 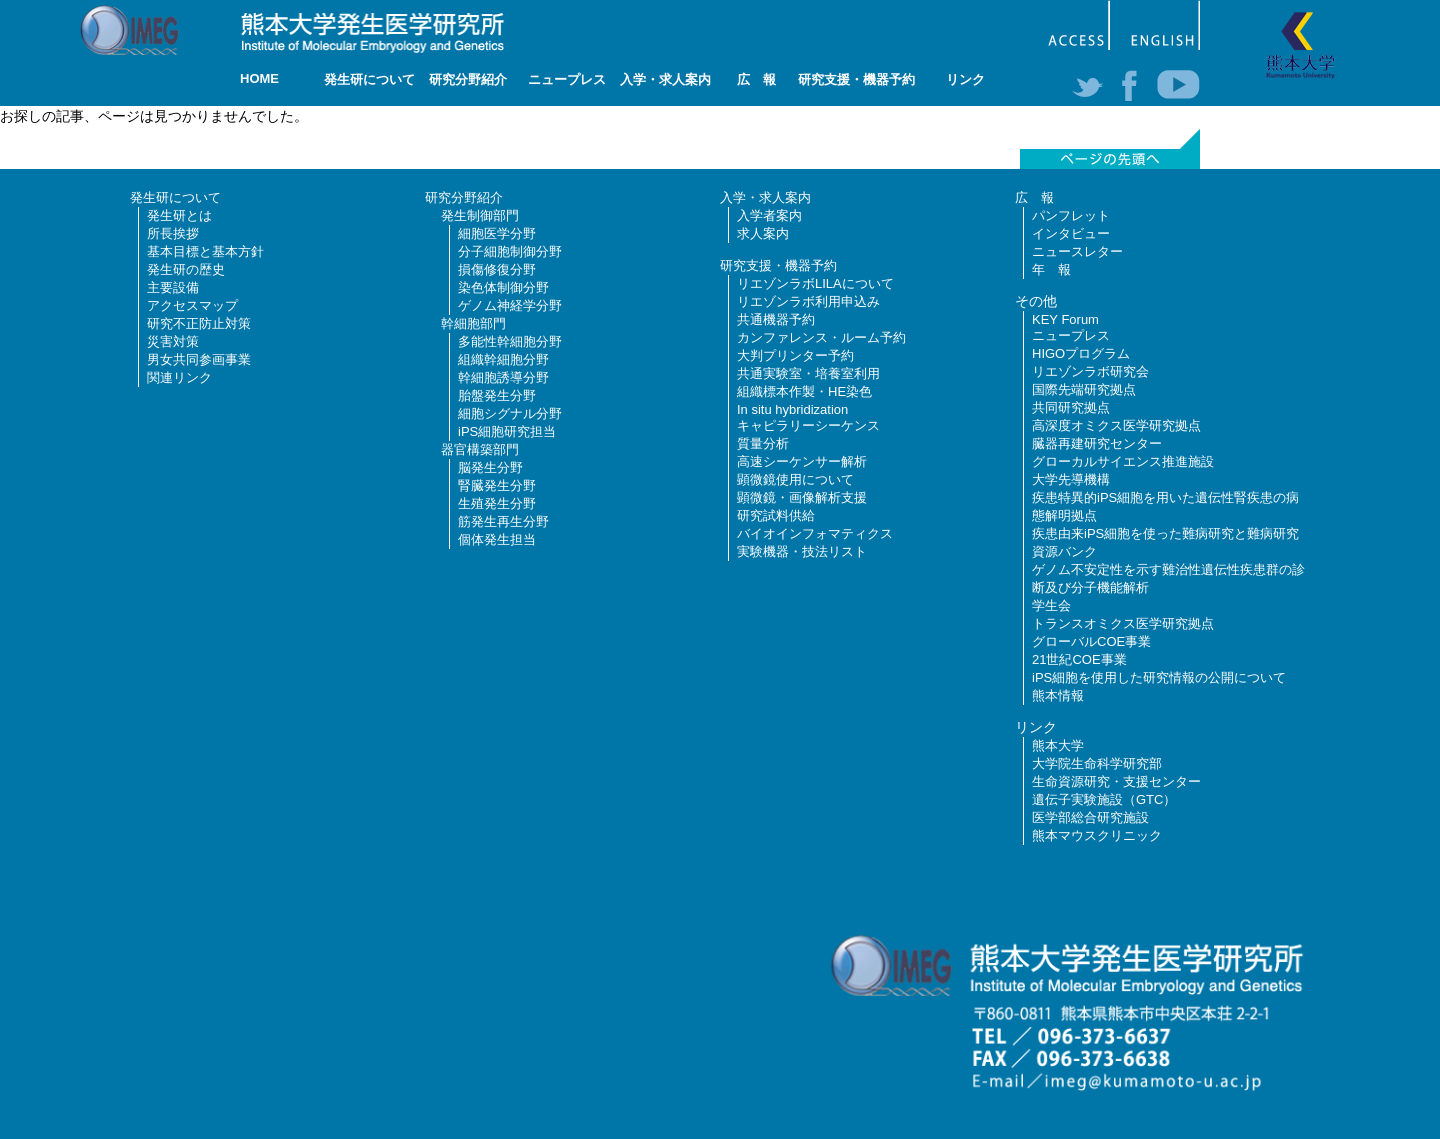 I want to click on 組織標本作製・HE染色, so click(x=804, y=391).